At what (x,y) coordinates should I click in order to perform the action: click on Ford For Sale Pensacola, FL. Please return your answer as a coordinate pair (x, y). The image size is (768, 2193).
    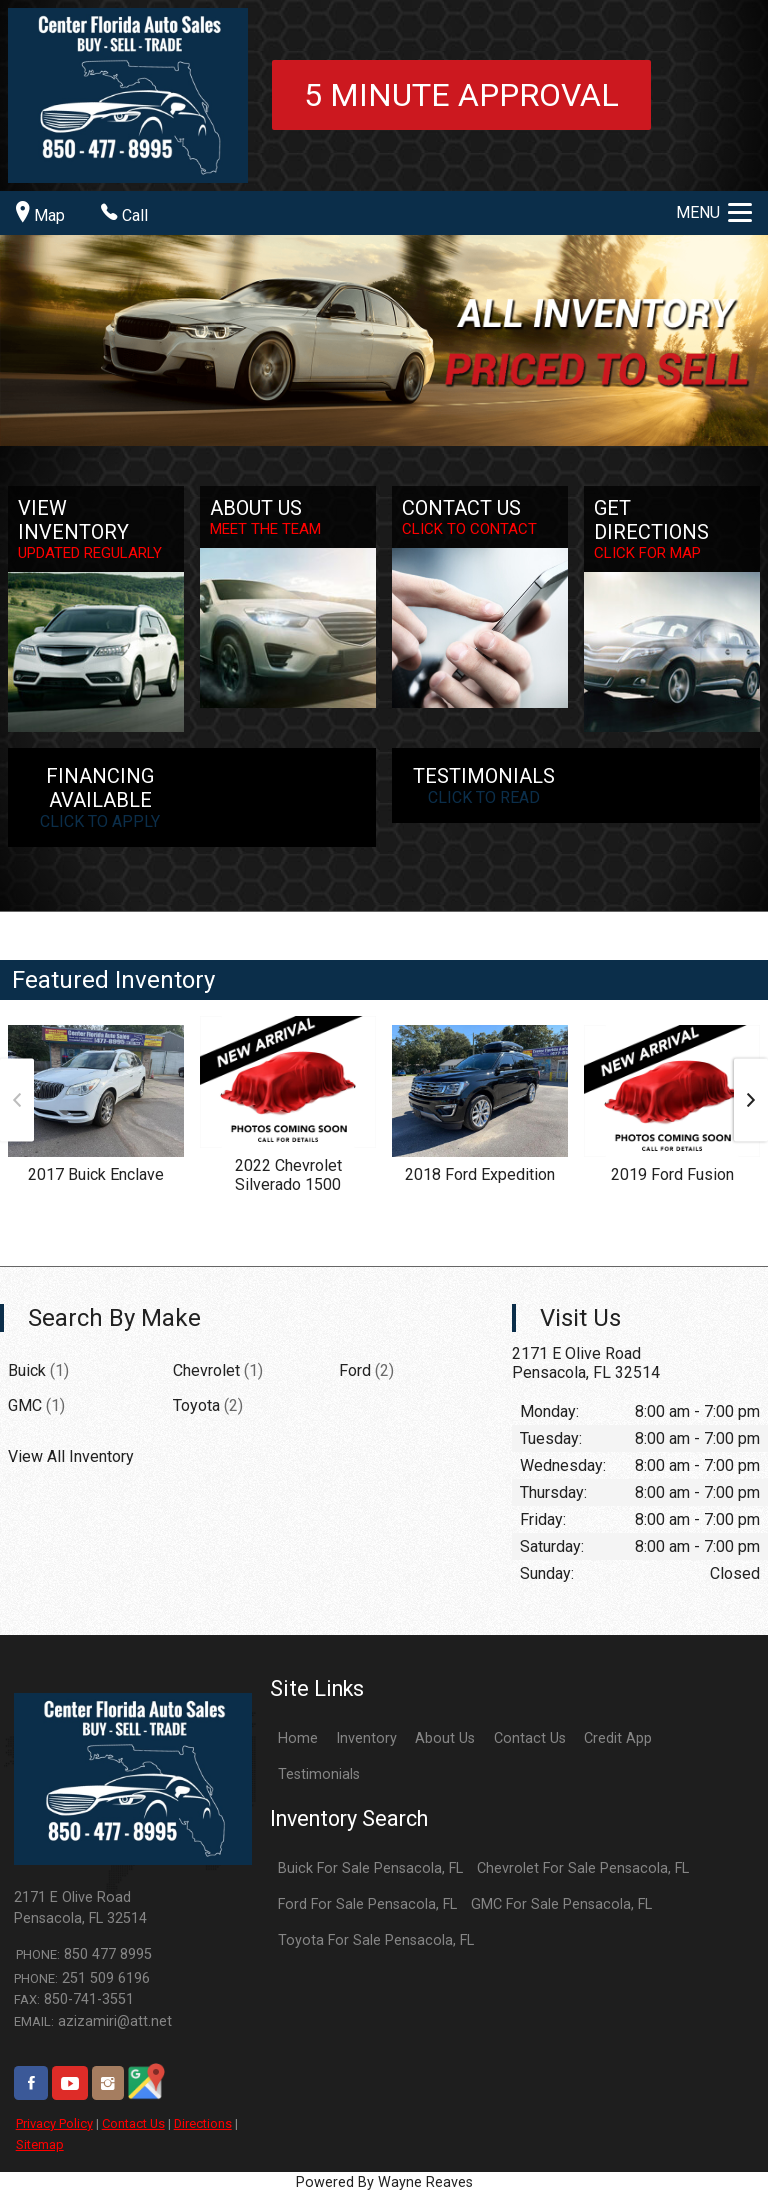
    Looking at the image, I should click on (367, 1904).